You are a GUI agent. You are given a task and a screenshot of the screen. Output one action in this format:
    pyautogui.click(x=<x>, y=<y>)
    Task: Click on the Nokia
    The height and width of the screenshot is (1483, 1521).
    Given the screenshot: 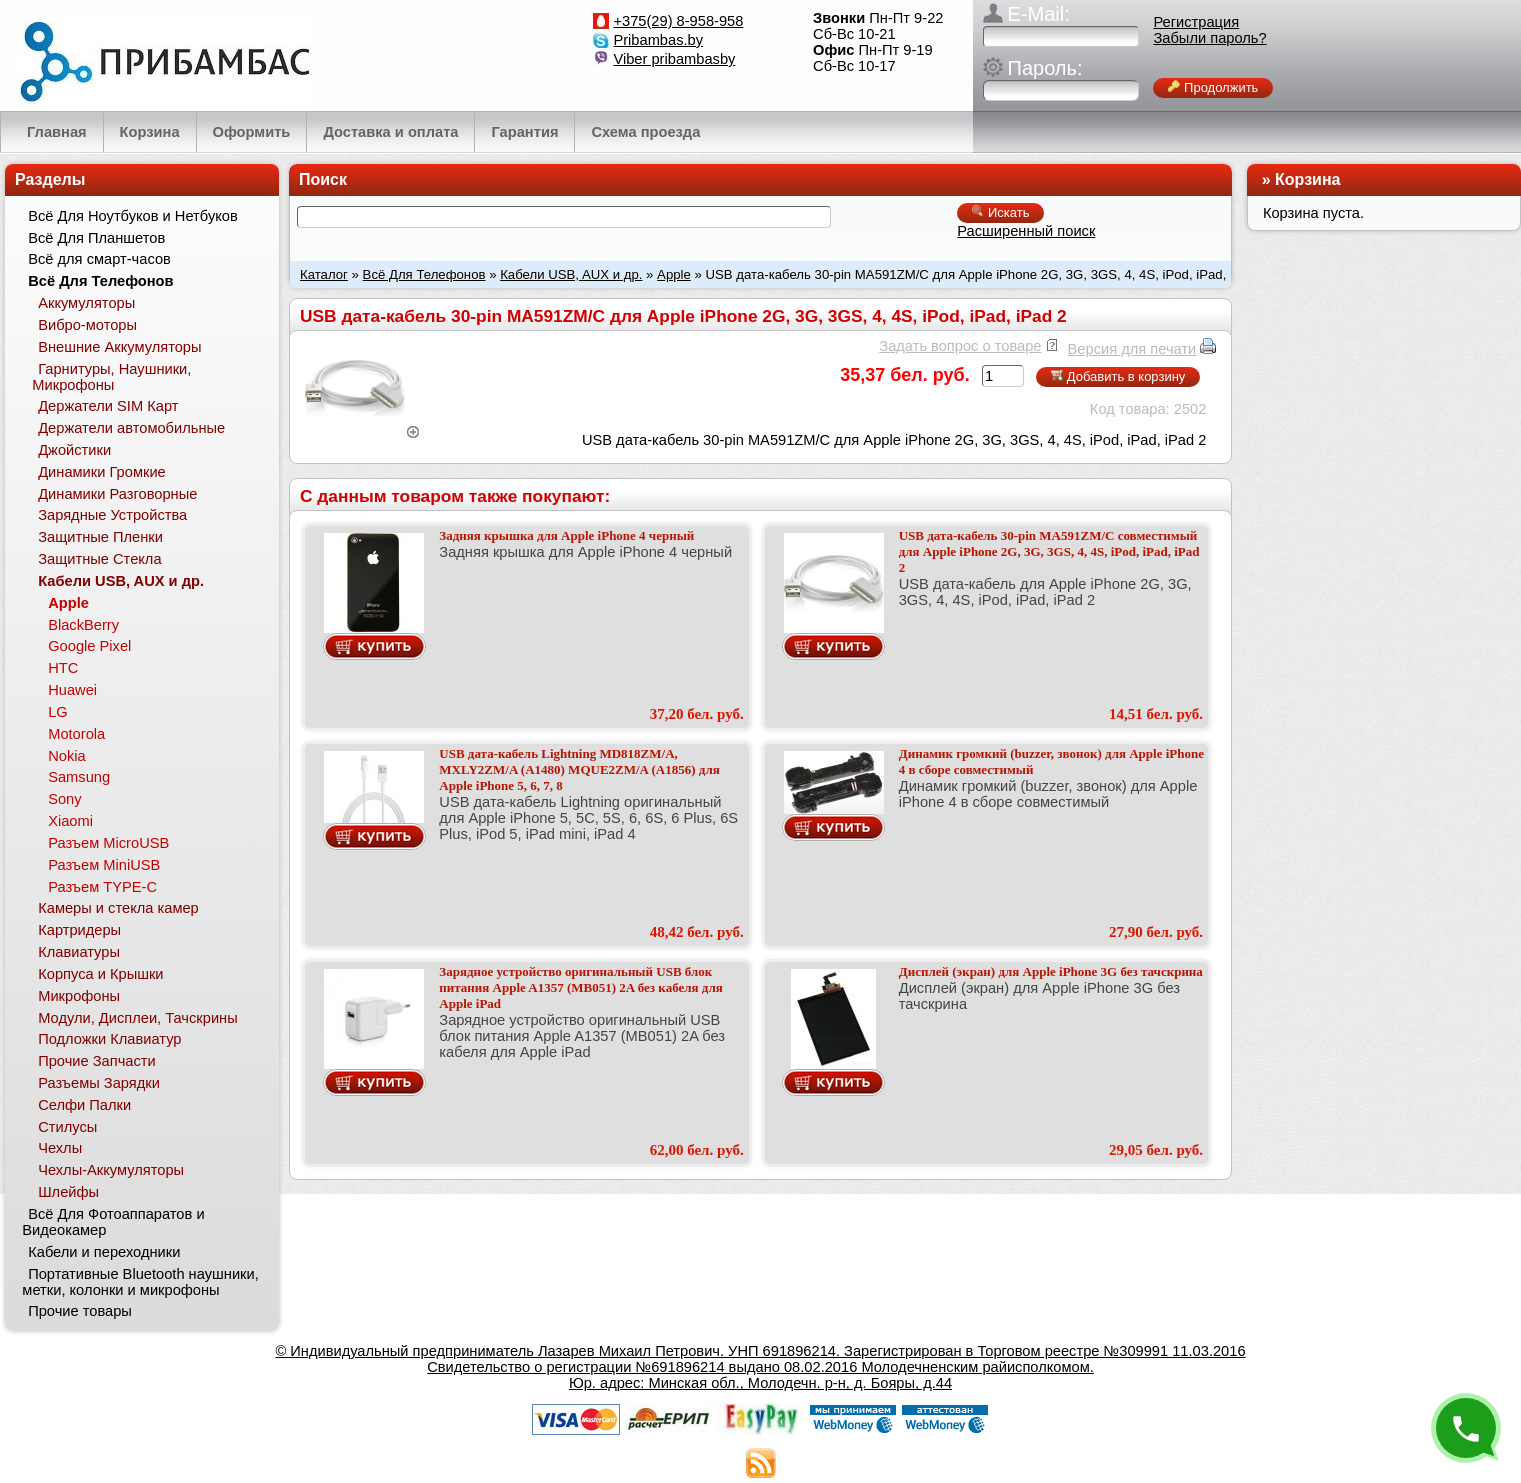 What is the action you would take?
    pyautogui.click(x=66, y=756)
    